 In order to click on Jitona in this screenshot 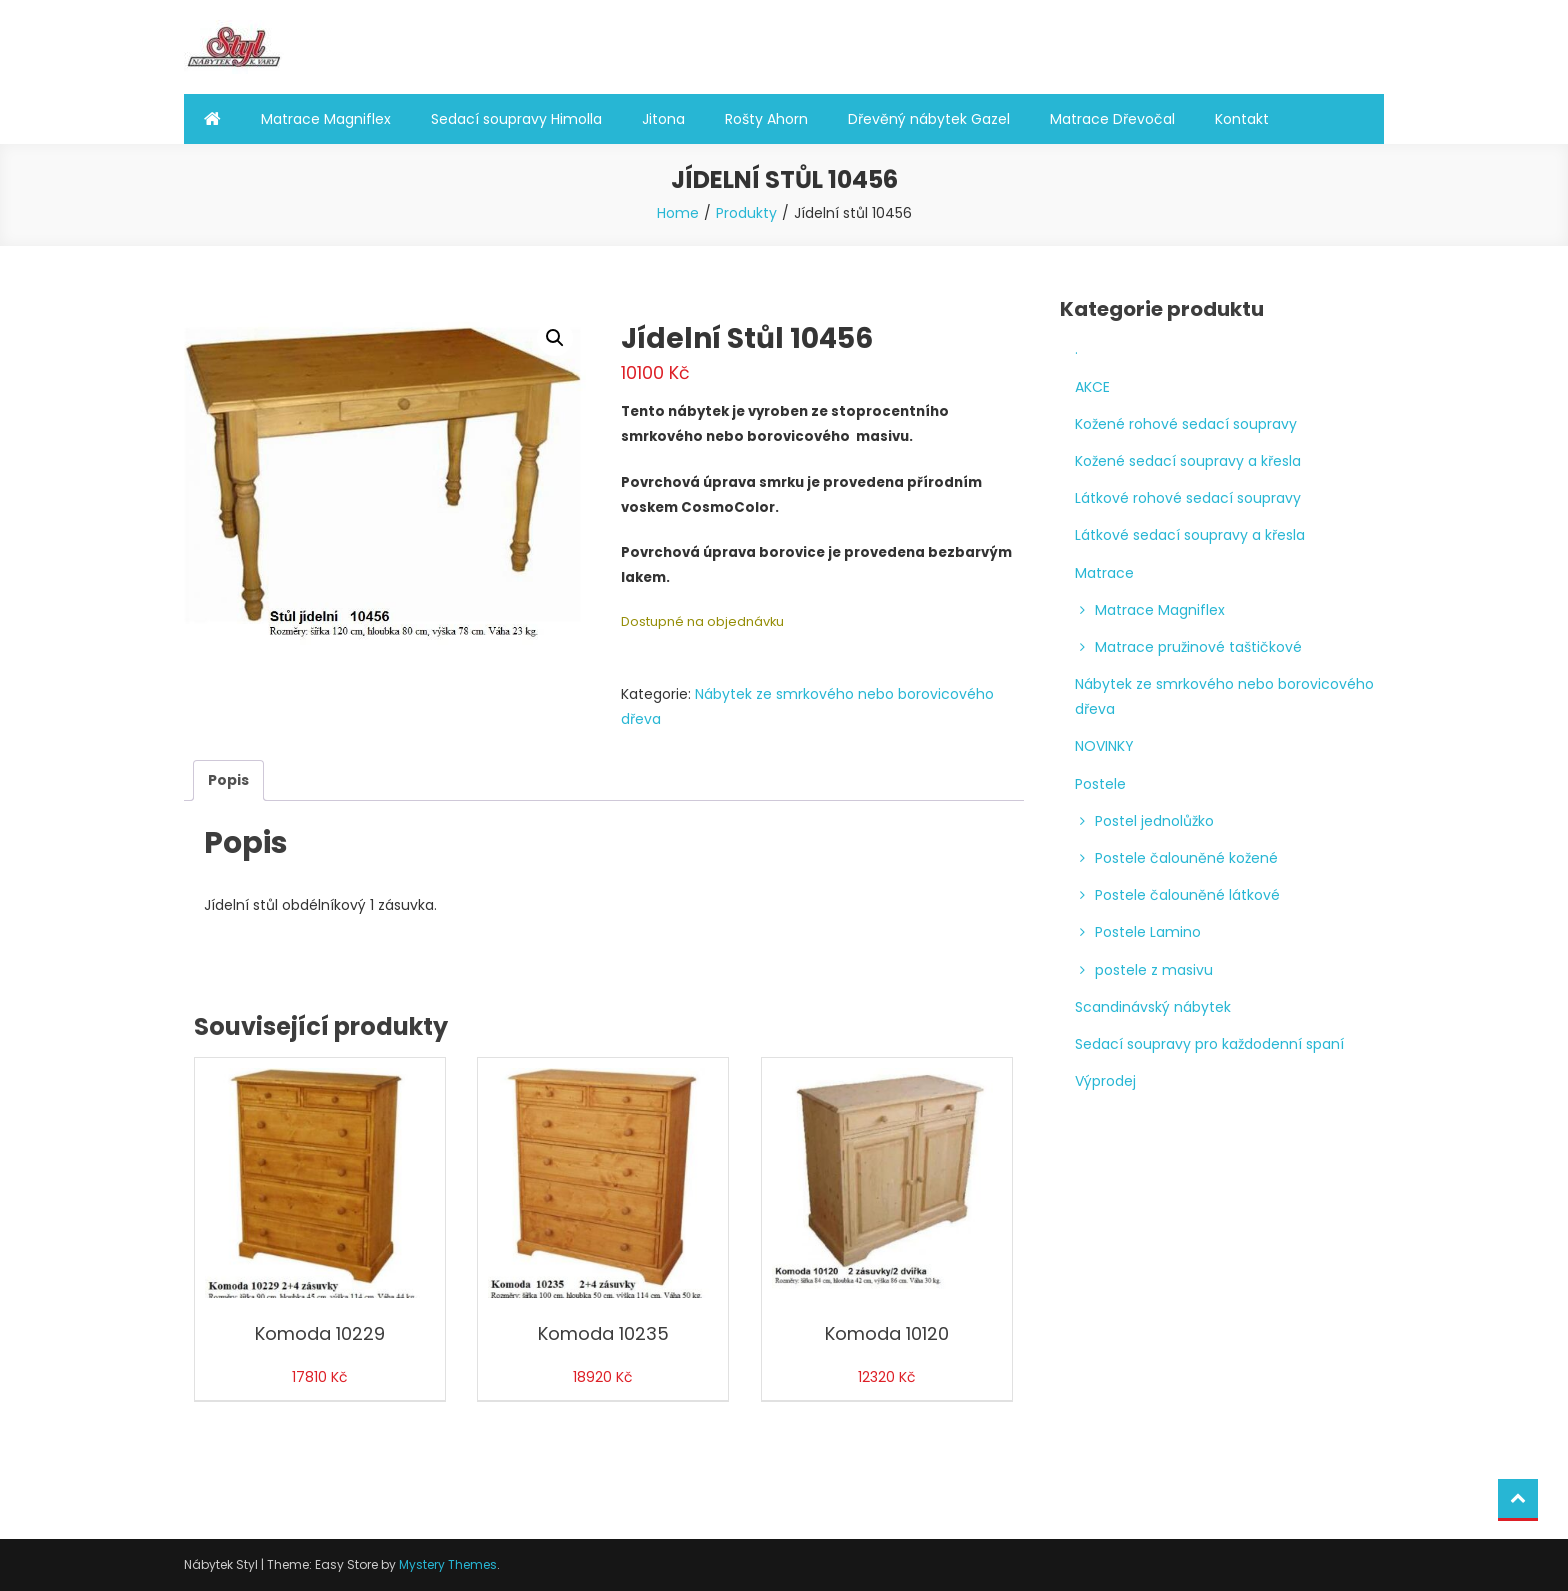, I will do `click(663, 119)`.